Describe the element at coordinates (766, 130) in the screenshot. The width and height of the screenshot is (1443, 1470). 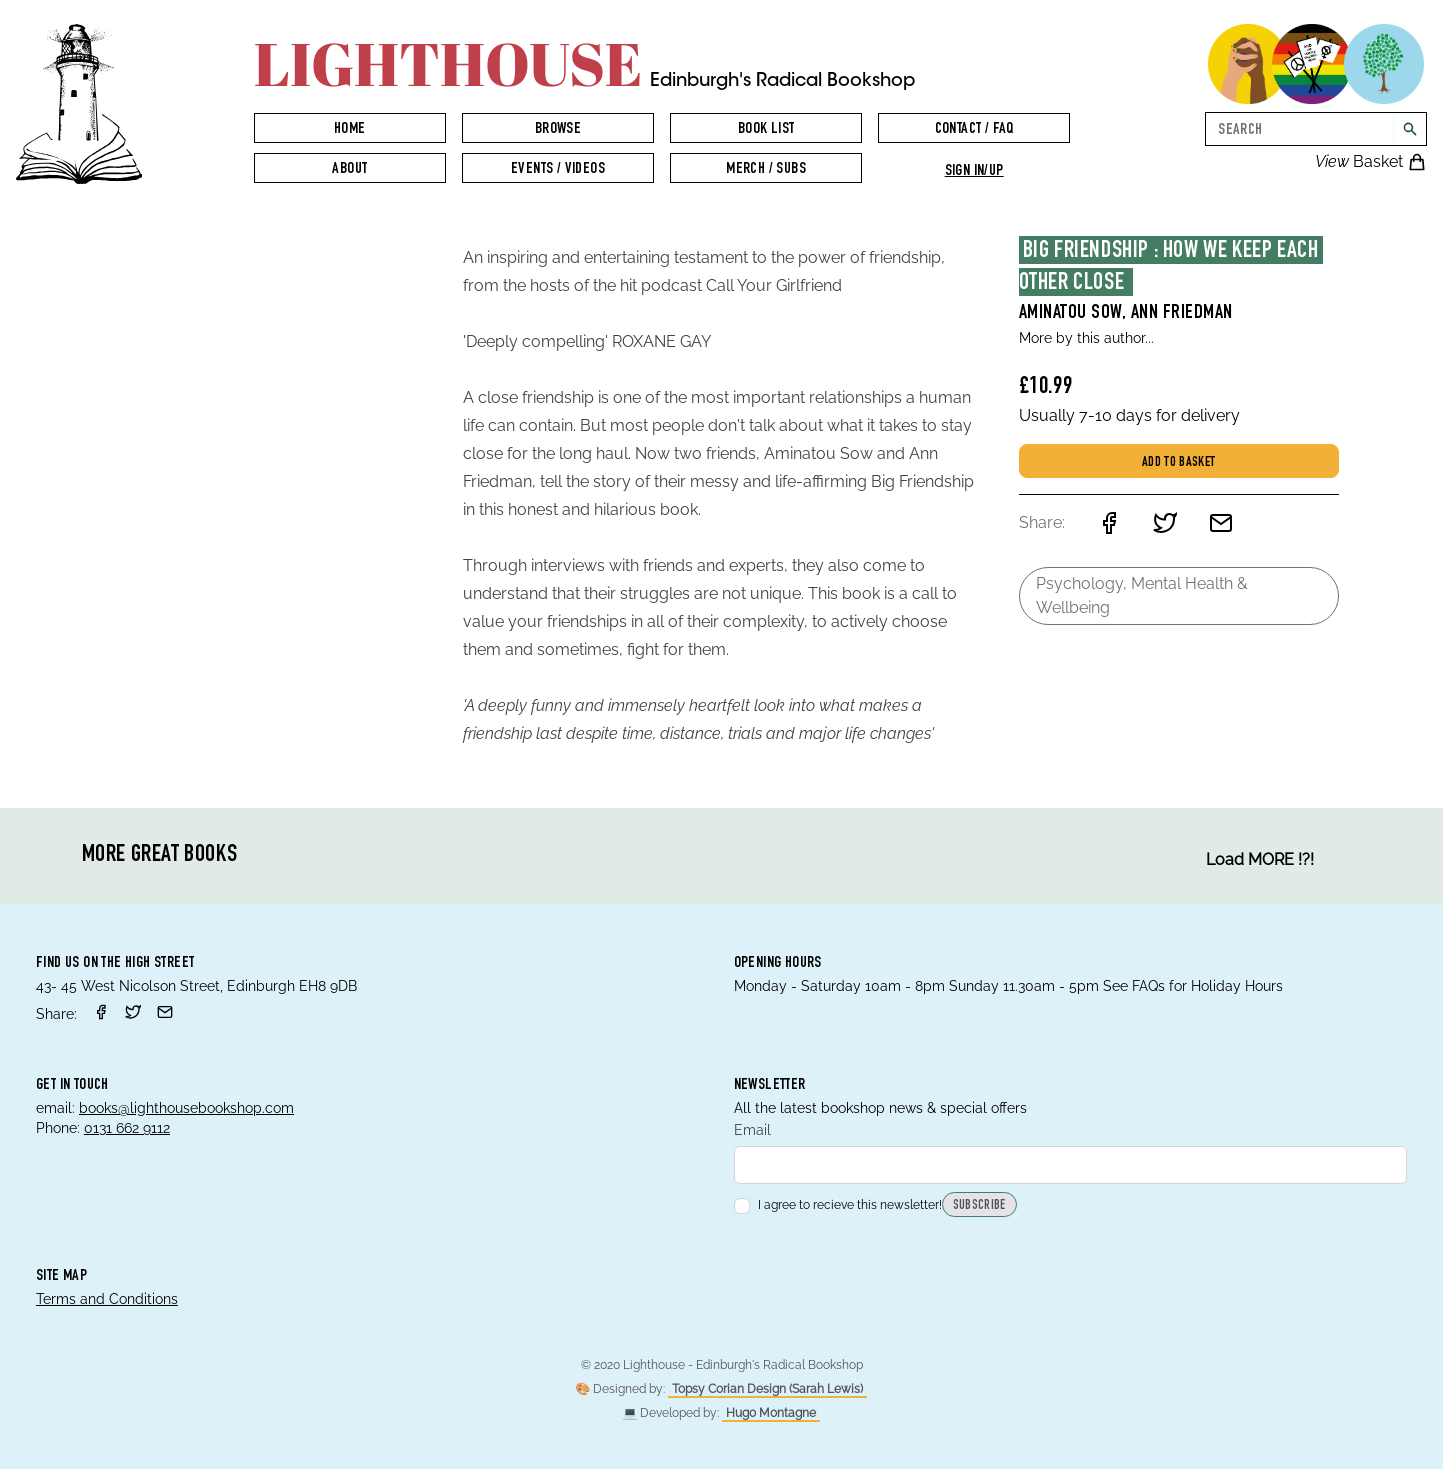
I see `Book List` at that location.